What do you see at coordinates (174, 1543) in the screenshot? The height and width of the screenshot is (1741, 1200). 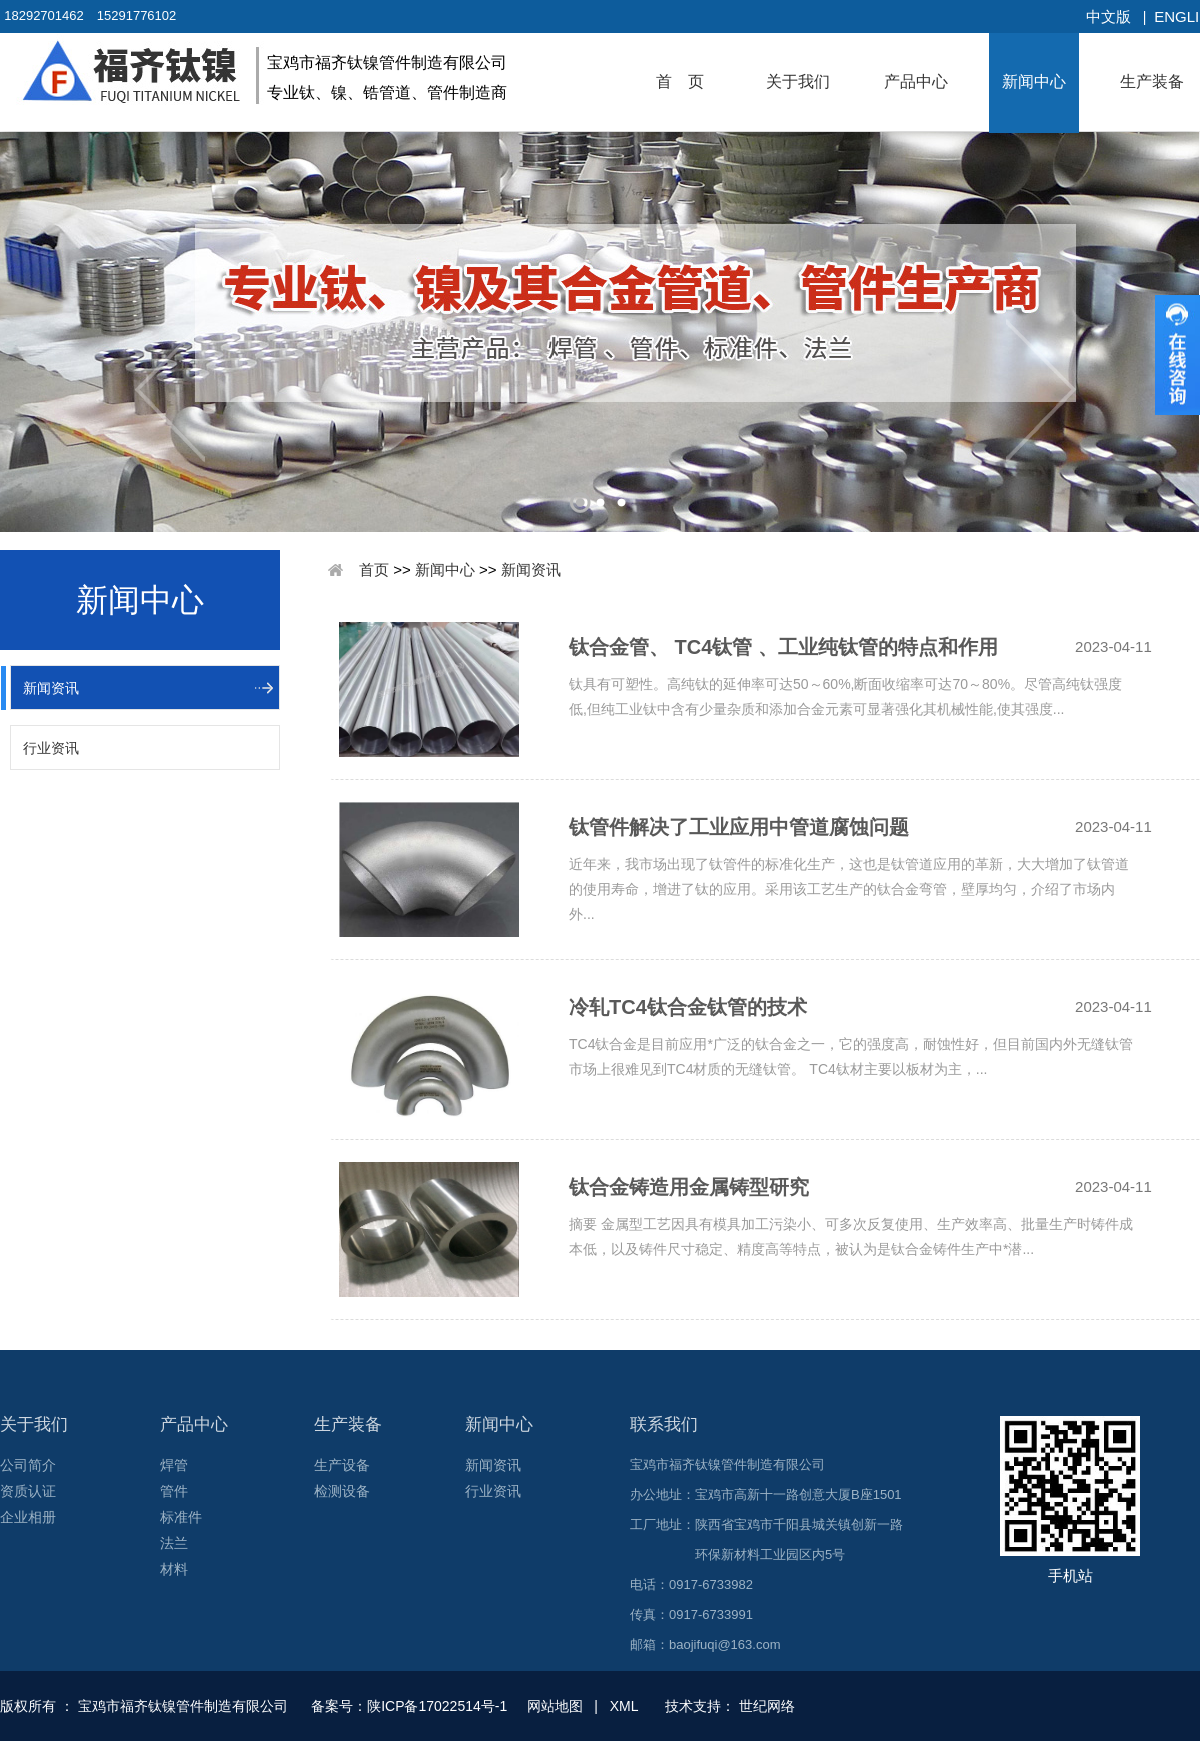 I see `法兰` at bounding box center [174, 1543].